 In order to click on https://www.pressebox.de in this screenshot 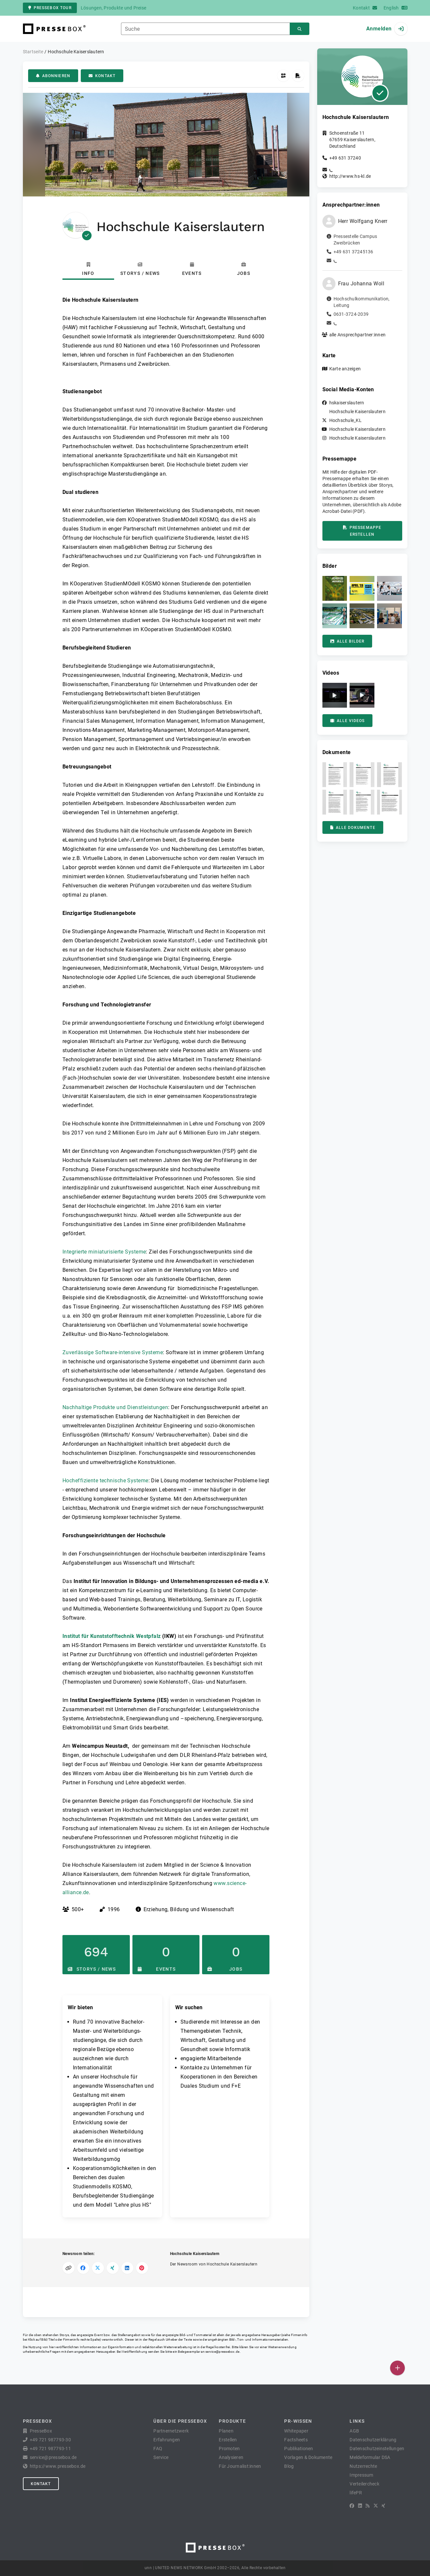, I will do `click(58, 2466)`.